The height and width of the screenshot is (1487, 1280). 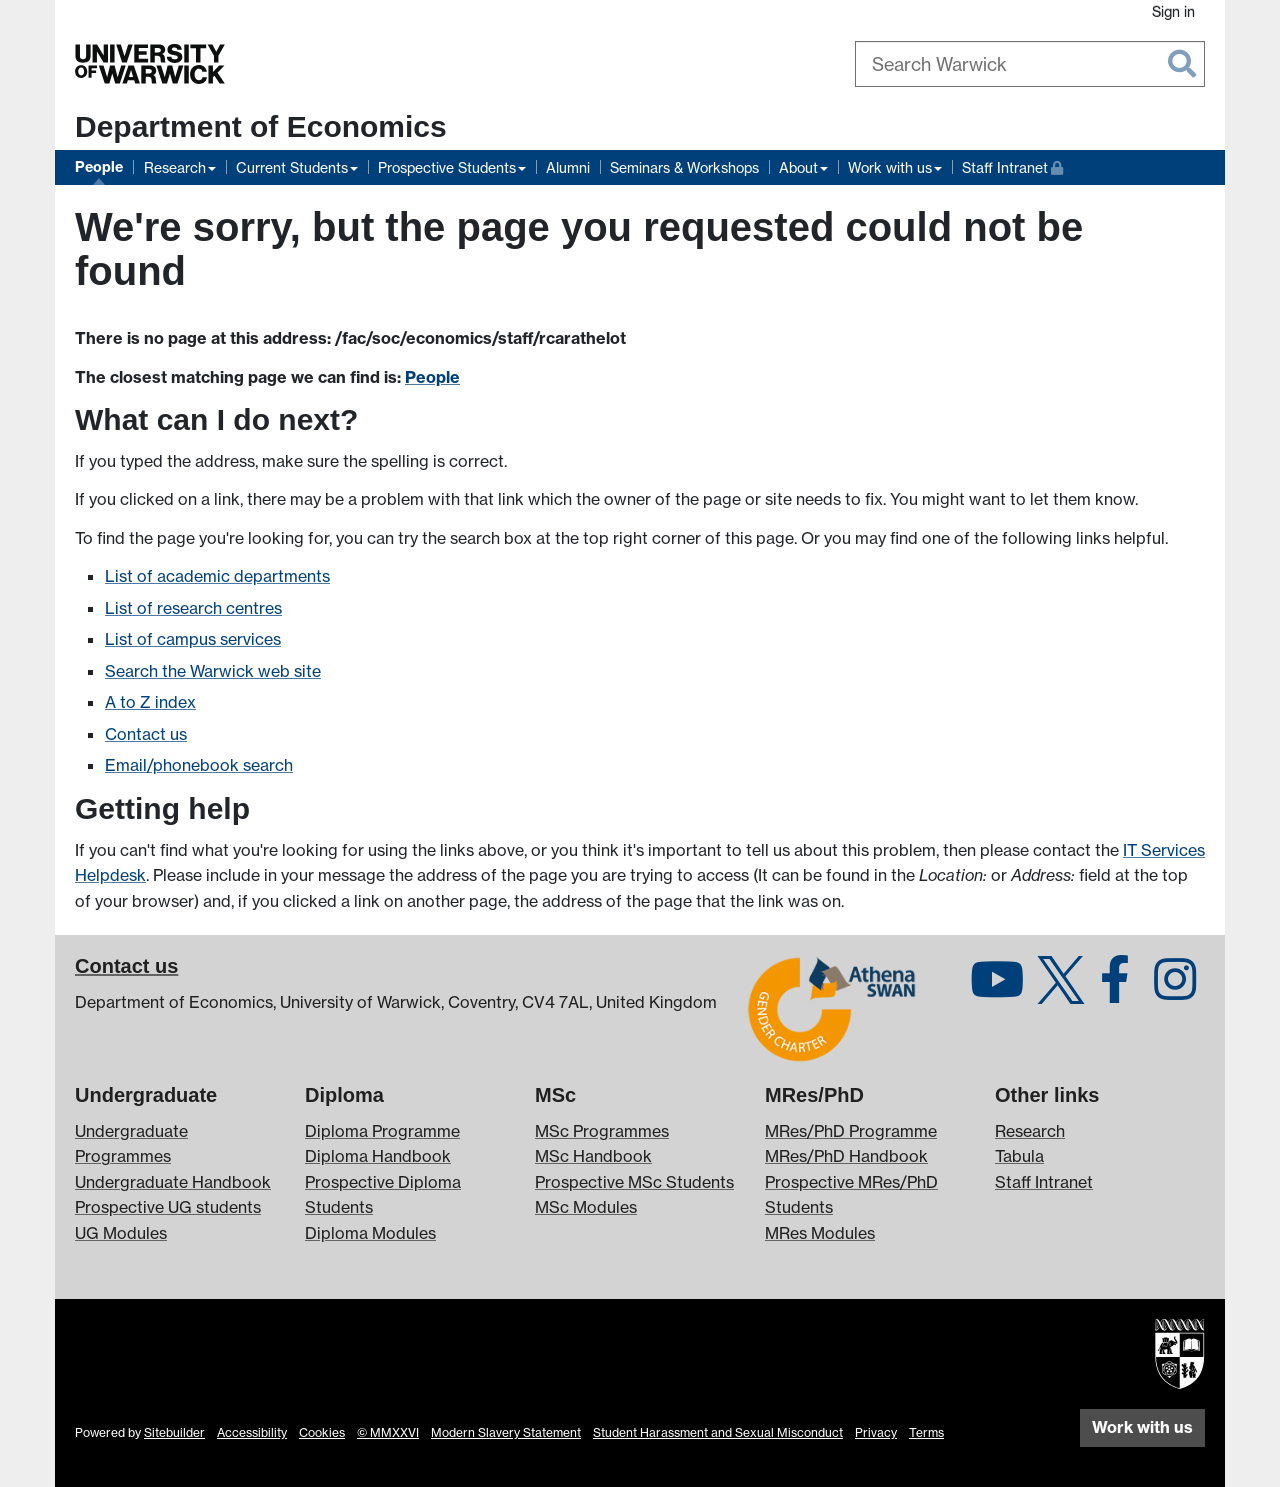 I want to click on List of academic departments, so click(x=217, y=576).